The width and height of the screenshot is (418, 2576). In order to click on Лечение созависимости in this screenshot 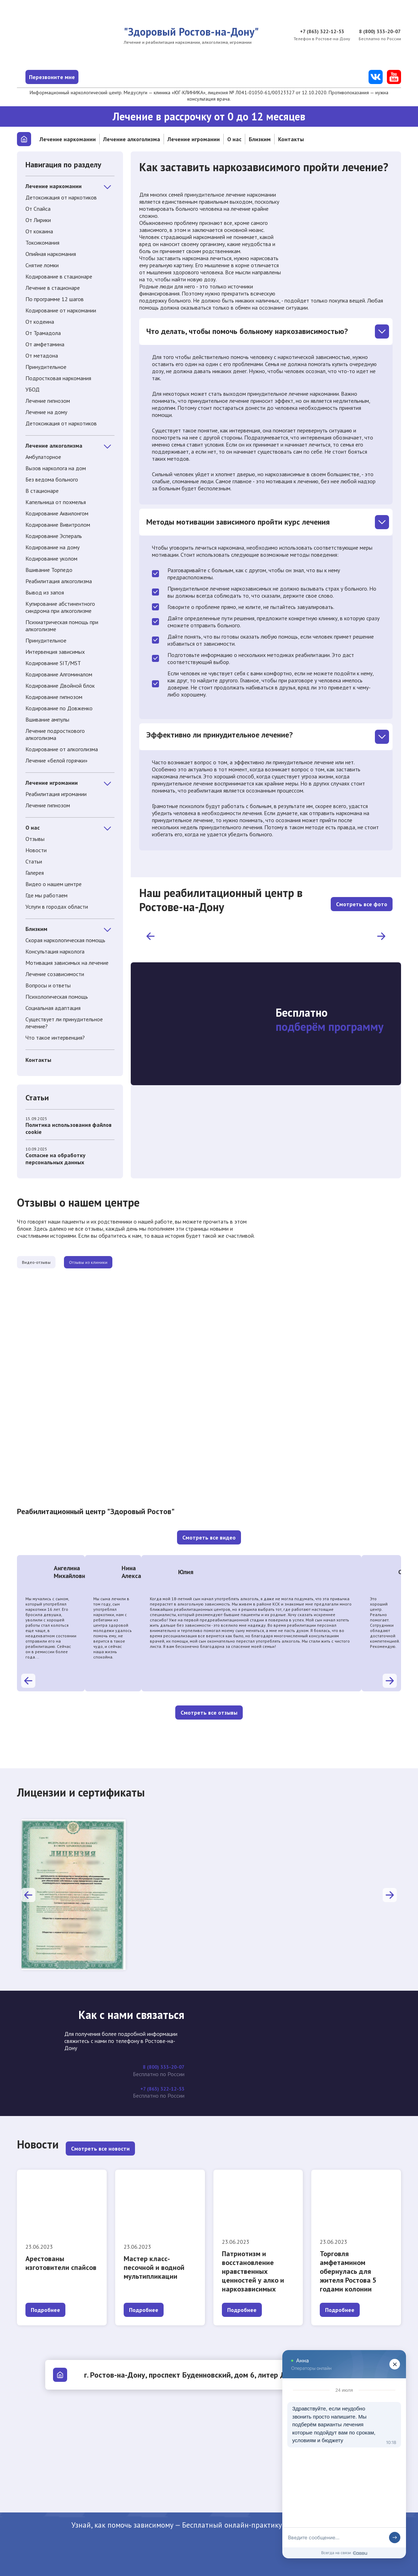, I will do `click(54, 974)`.